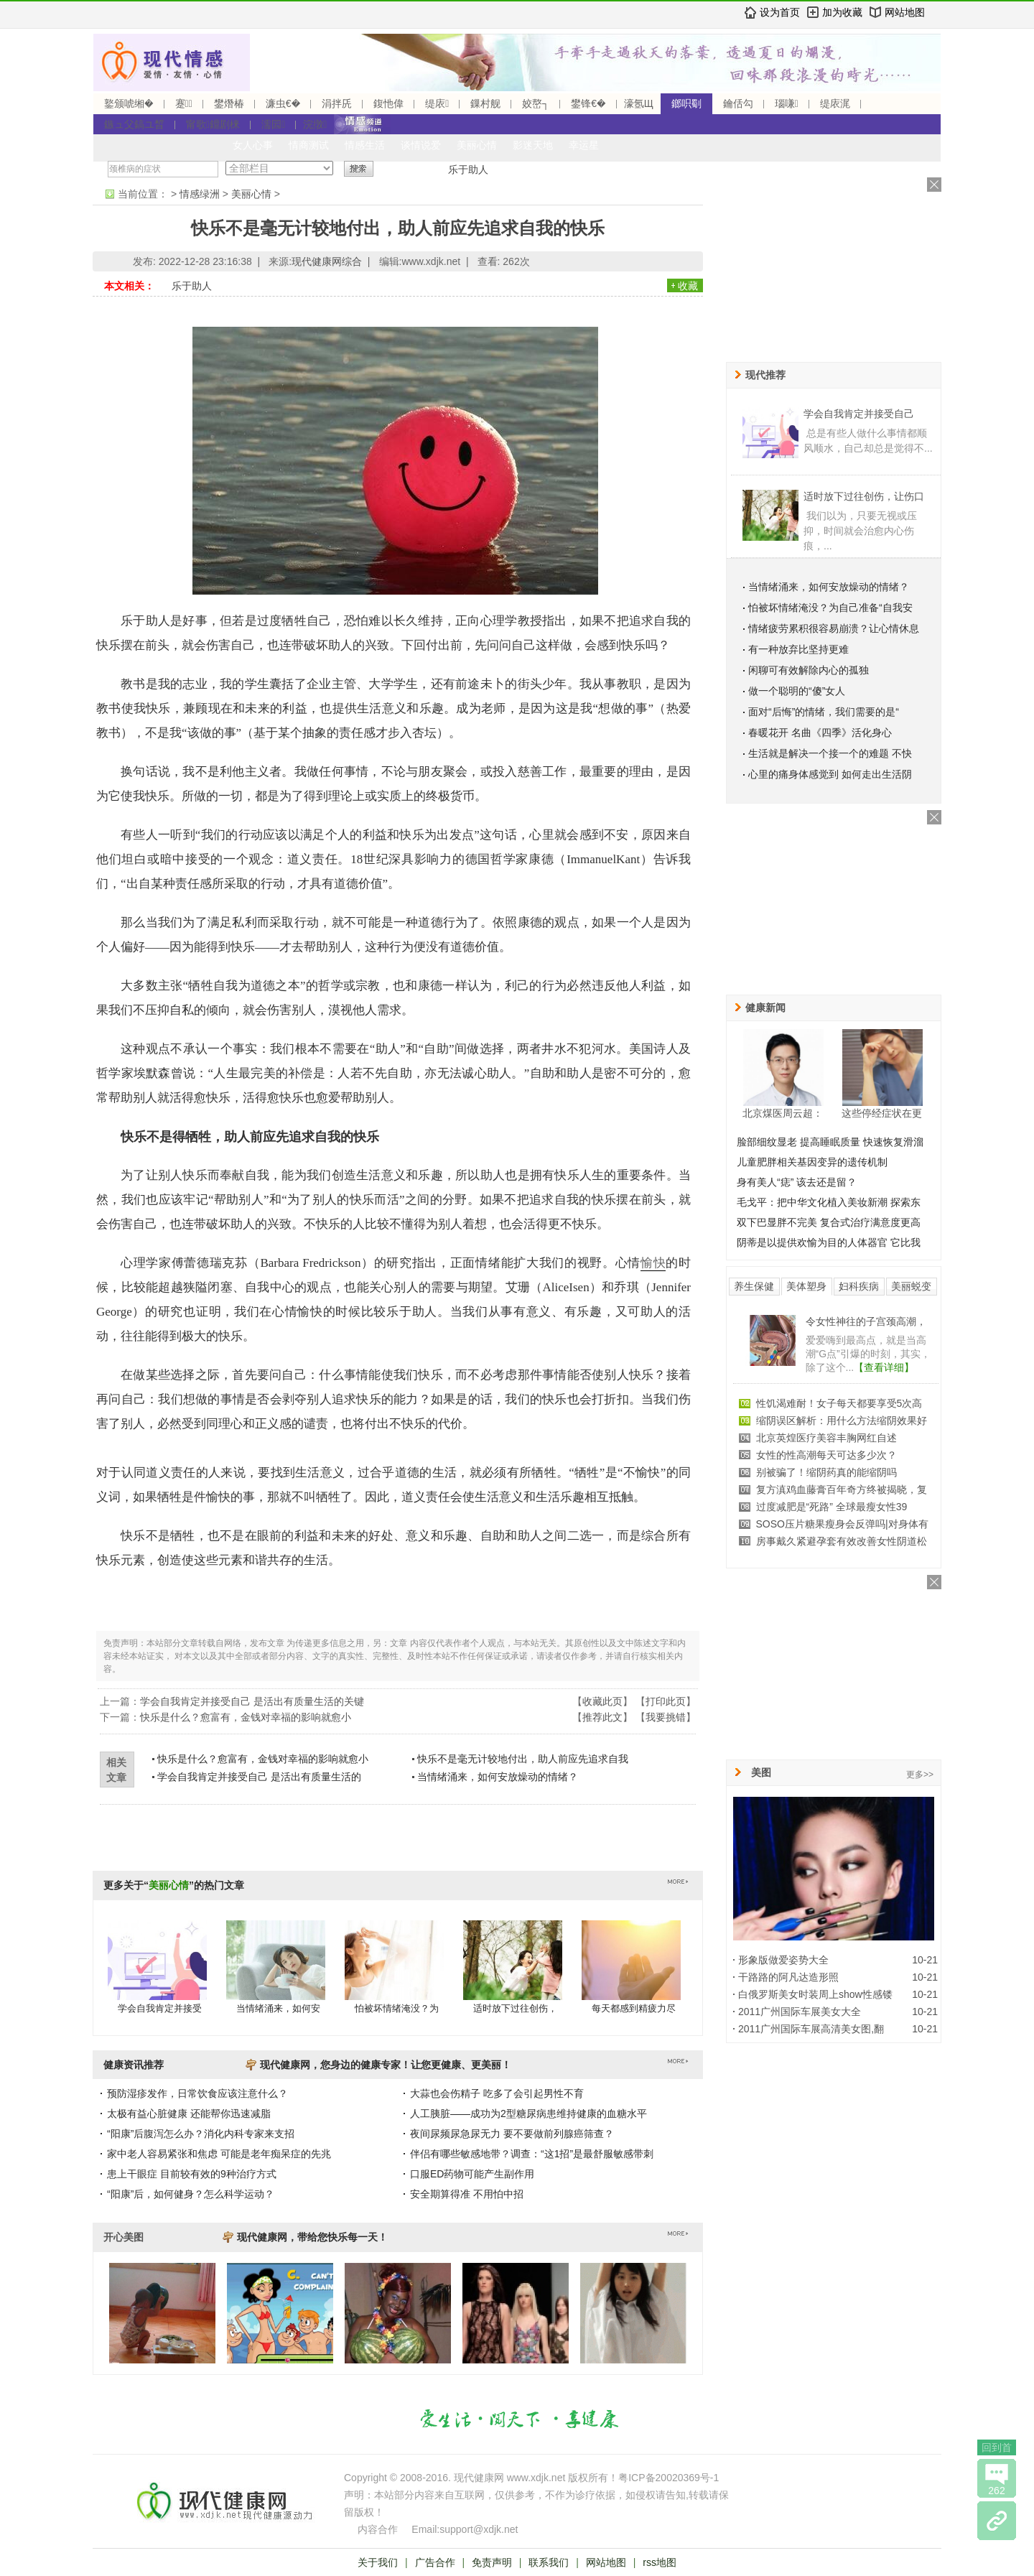 The image size is (1034, 2576). I want to click on 免责声明, so click(492, 2562).